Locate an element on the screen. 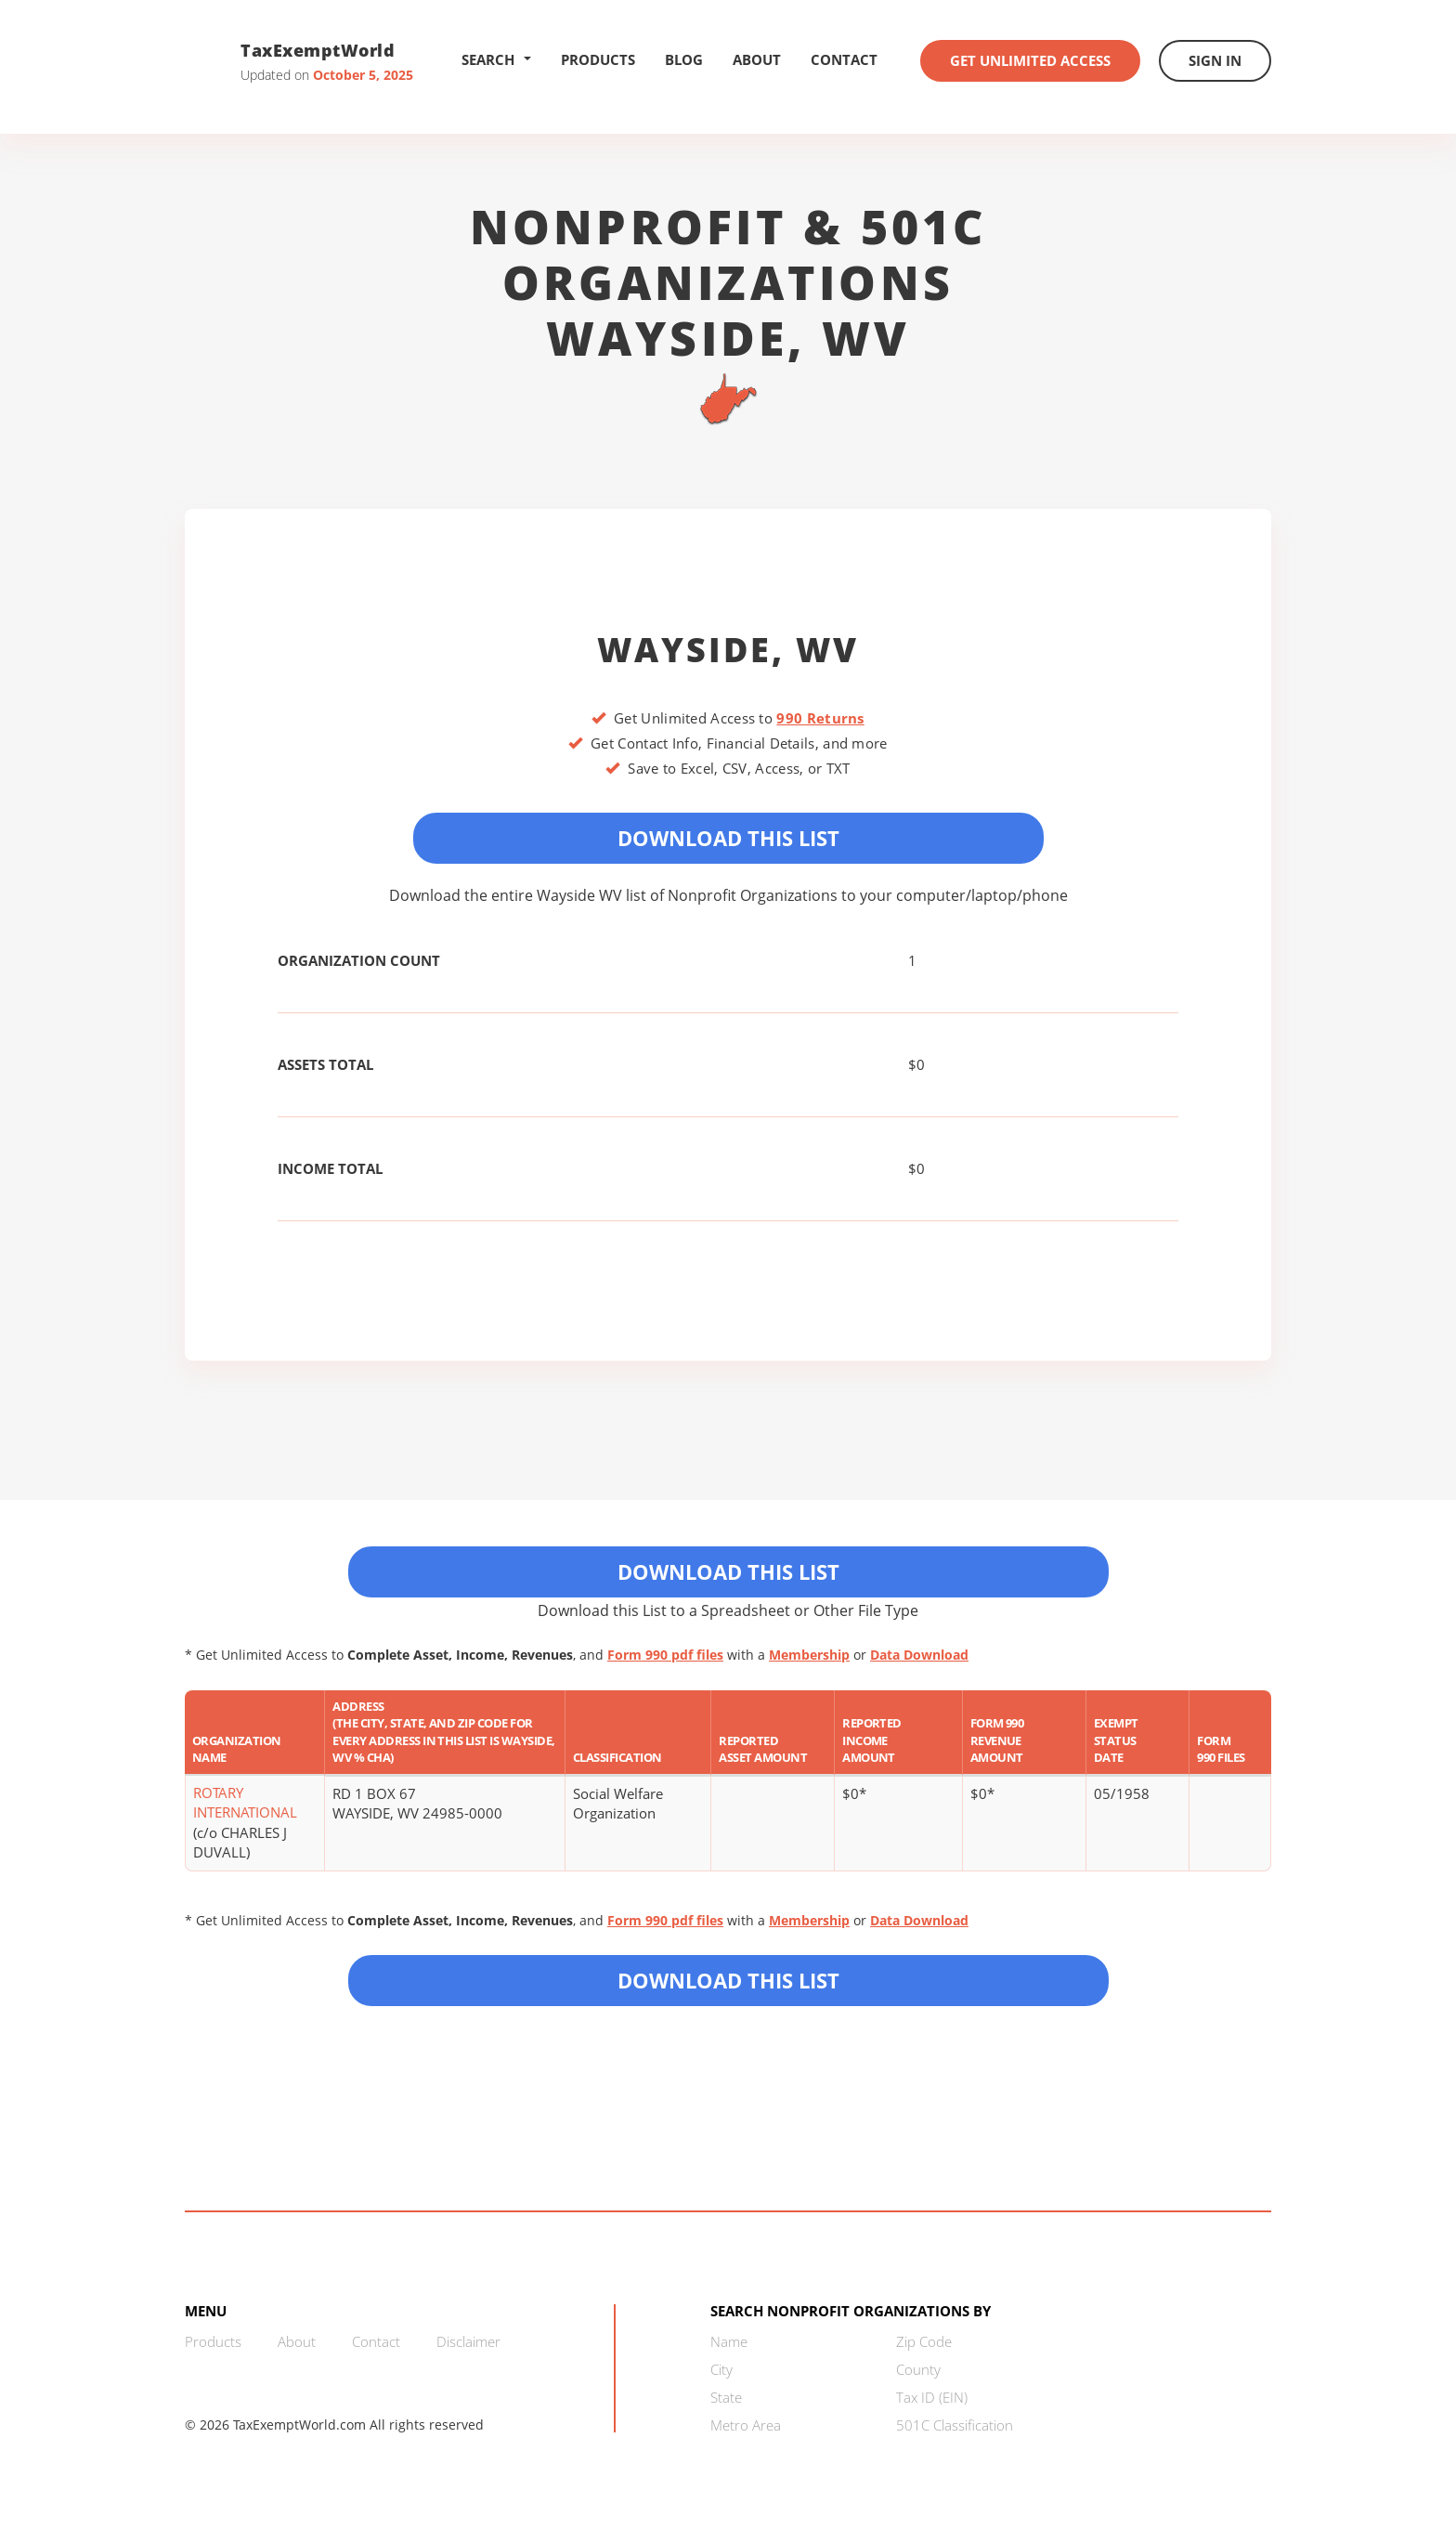 The height and width of the screenshot is (2529, 1456). Download this List is located at coordinates (728, 1980).